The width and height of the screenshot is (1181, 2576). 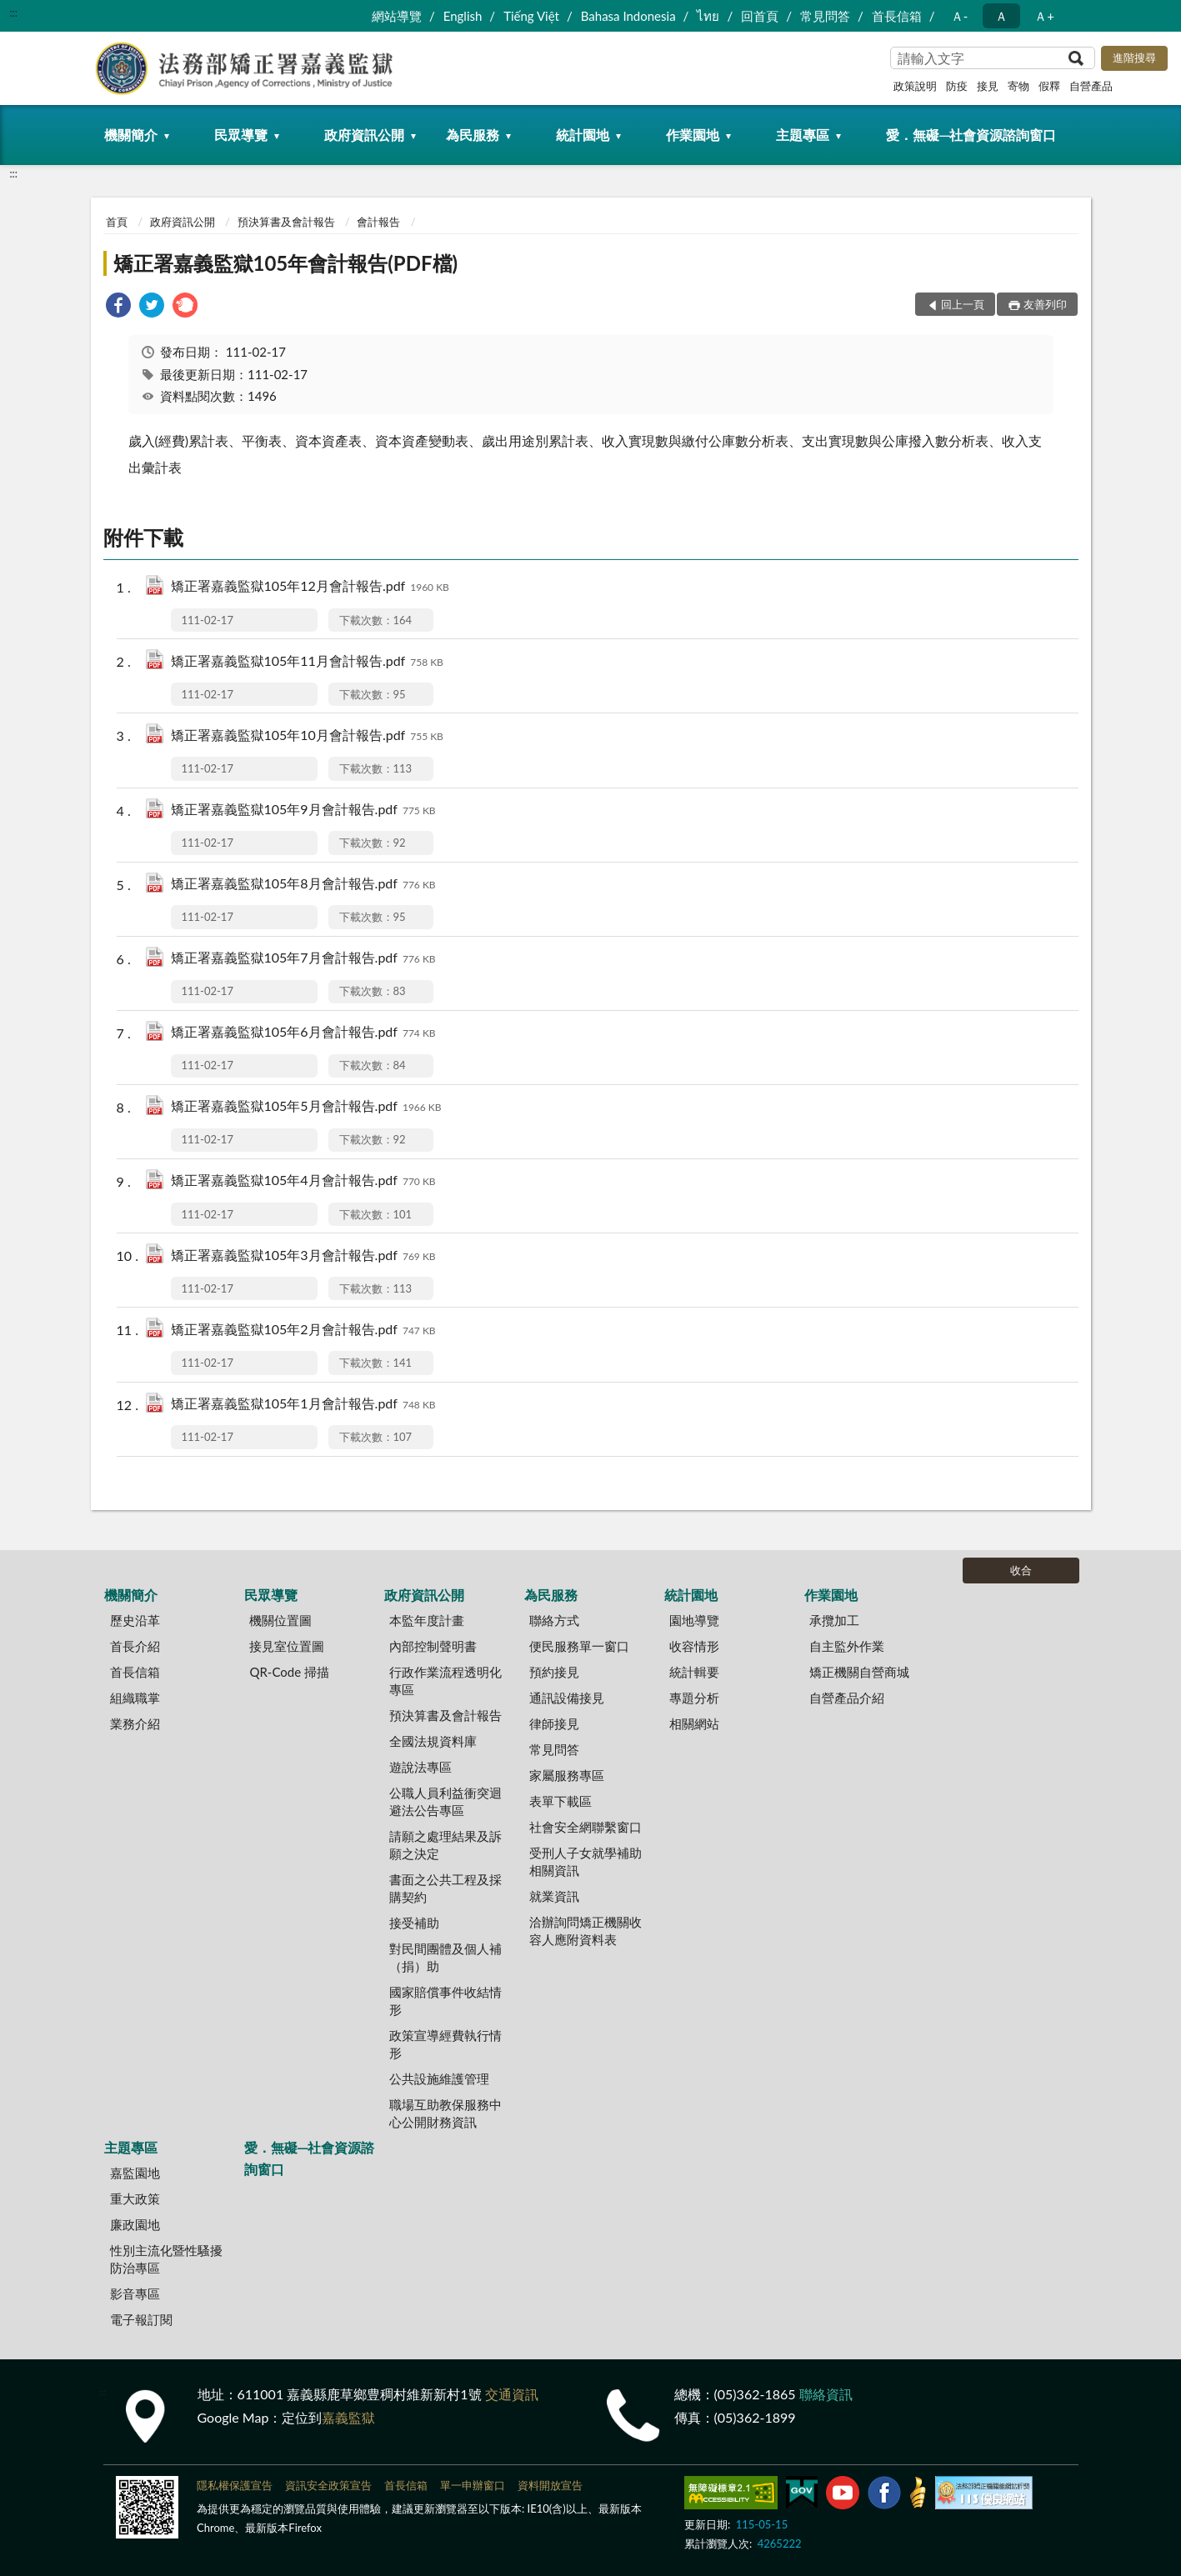 I want to click on 自營產品介紹, so click(x=846, y=1697).